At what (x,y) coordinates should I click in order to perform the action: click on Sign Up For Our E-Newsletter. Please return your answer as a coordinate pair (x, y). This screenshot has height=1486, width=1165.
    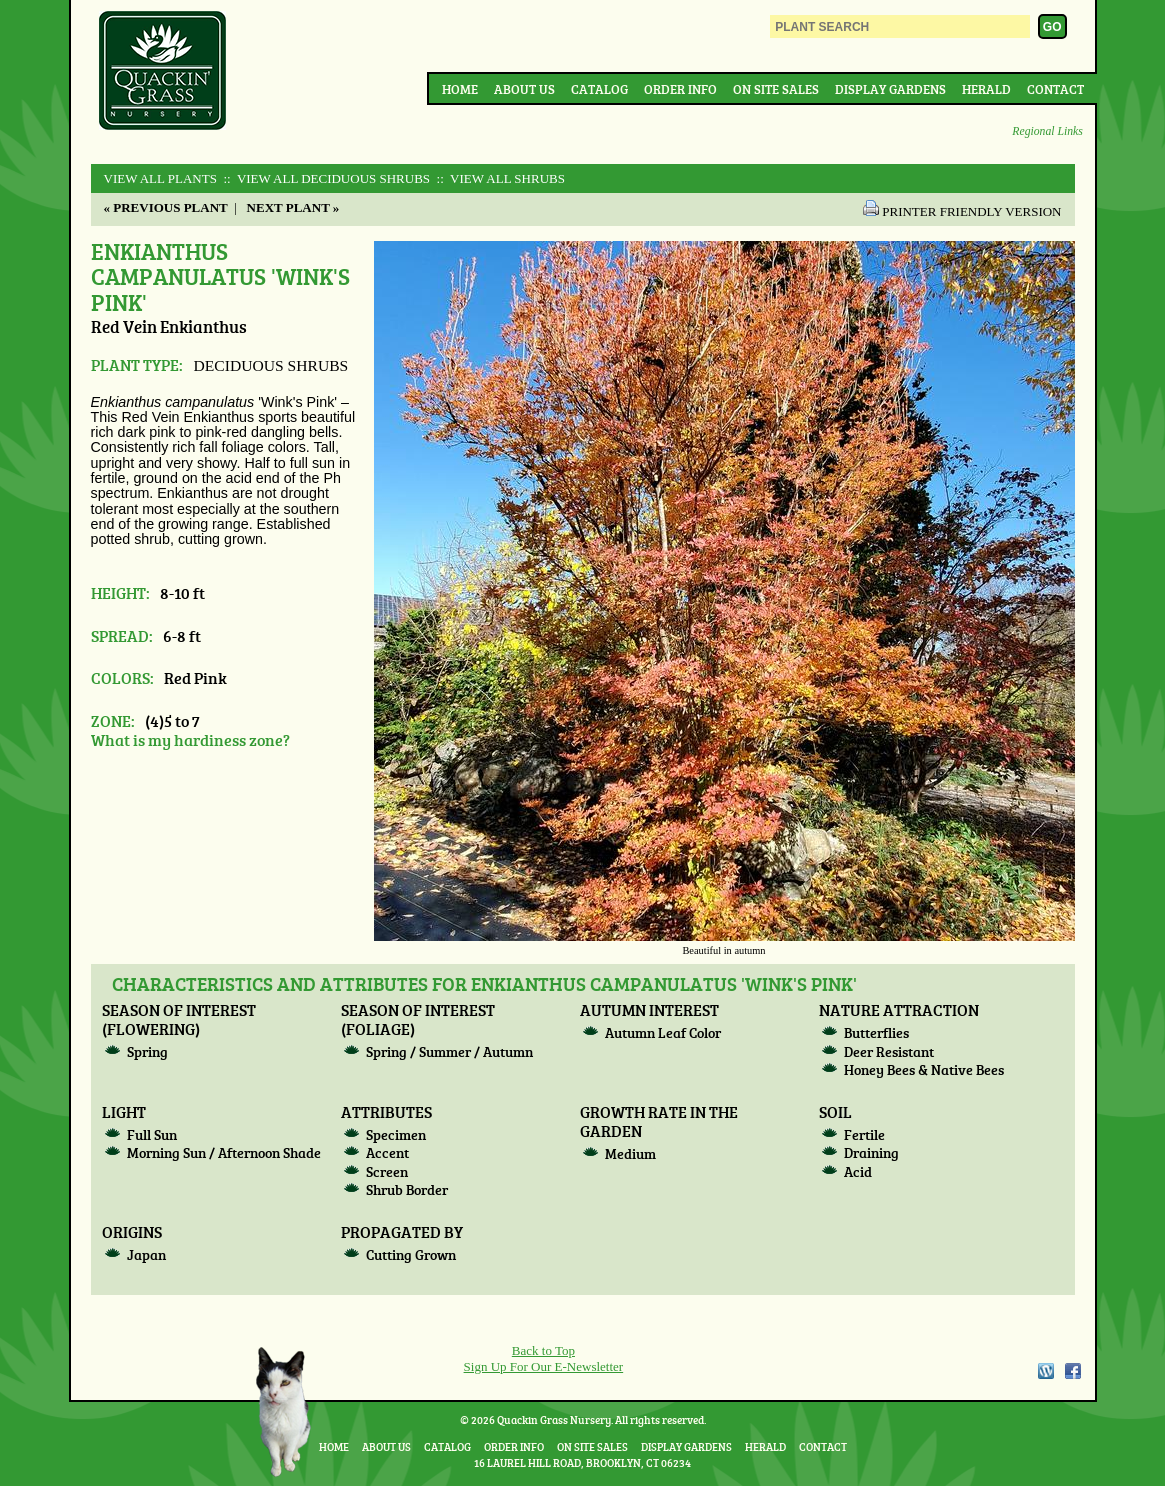
    Looking at the image, I should click on (544, 1366).